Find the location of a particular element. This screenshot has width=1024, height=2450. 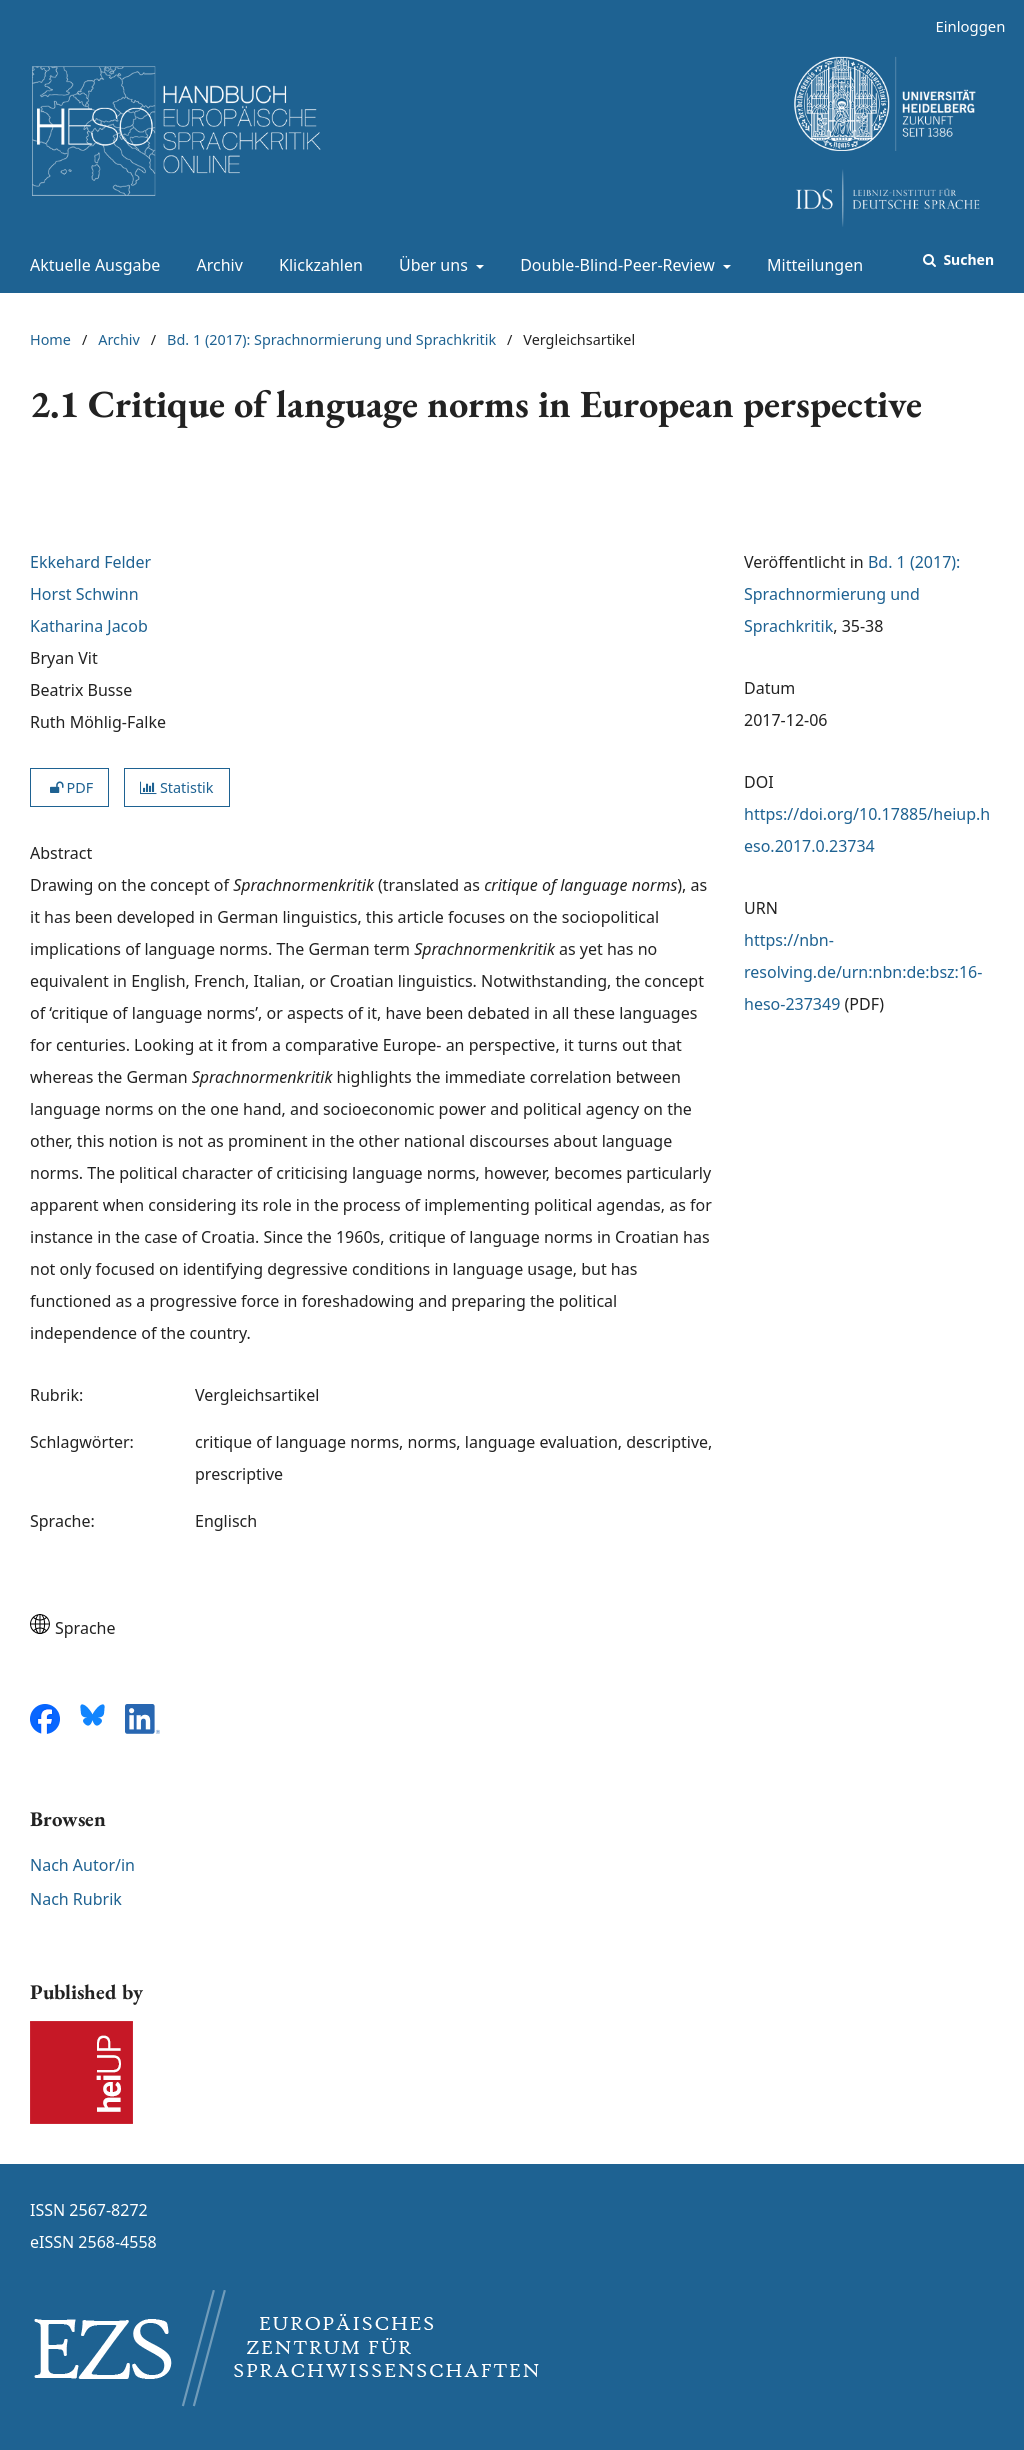

Abstract is located at coordinates (61, 853).